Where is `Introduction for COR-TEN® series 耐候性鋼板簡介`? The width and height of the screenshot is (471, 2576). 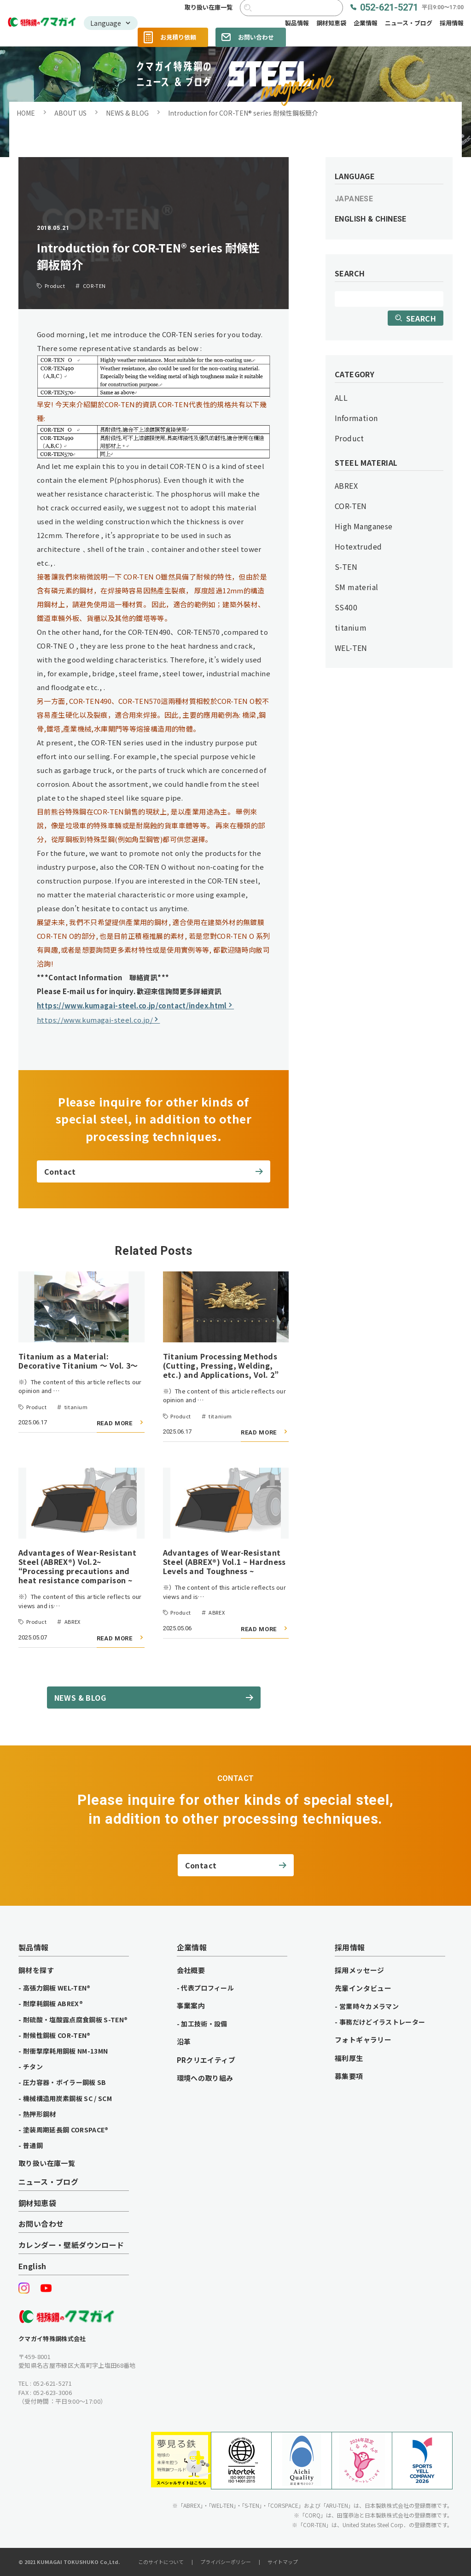
Introduction for COR-TEN® series 耐候性鋼板簡介 is located at coordinates (243, 113).